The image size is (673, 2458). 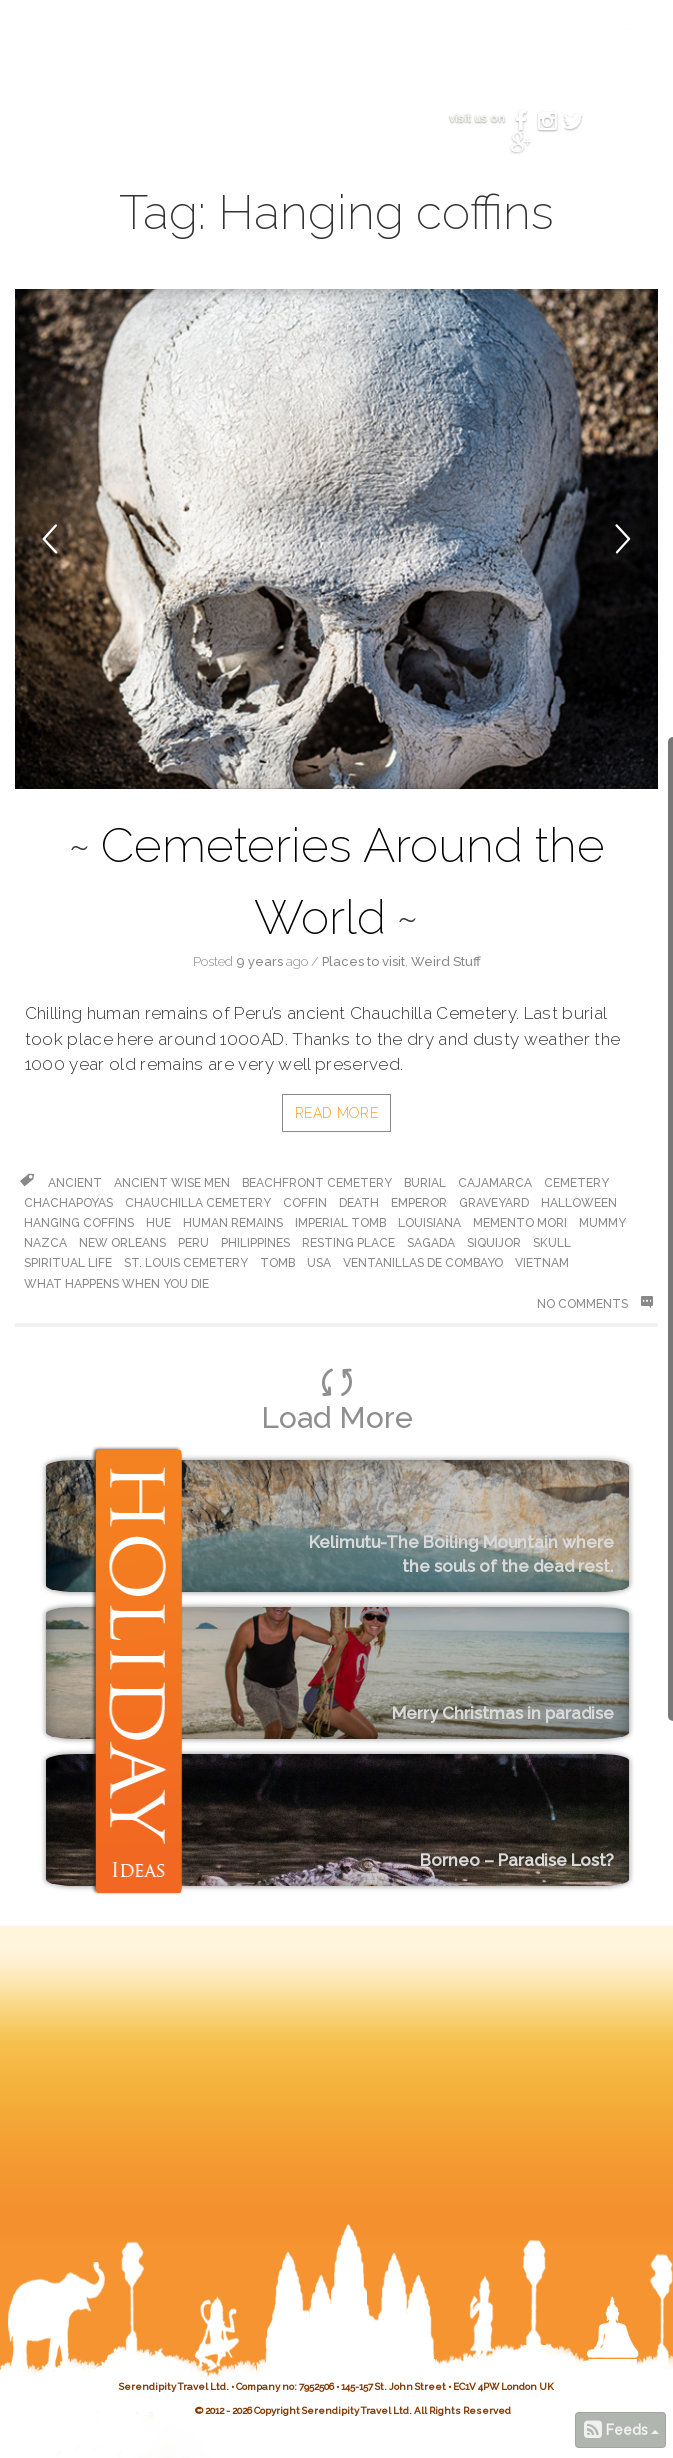 What do you see at coordinates (419, 1203) in the screenshot?
I see `emperor` at bounding box center [419, 1203].